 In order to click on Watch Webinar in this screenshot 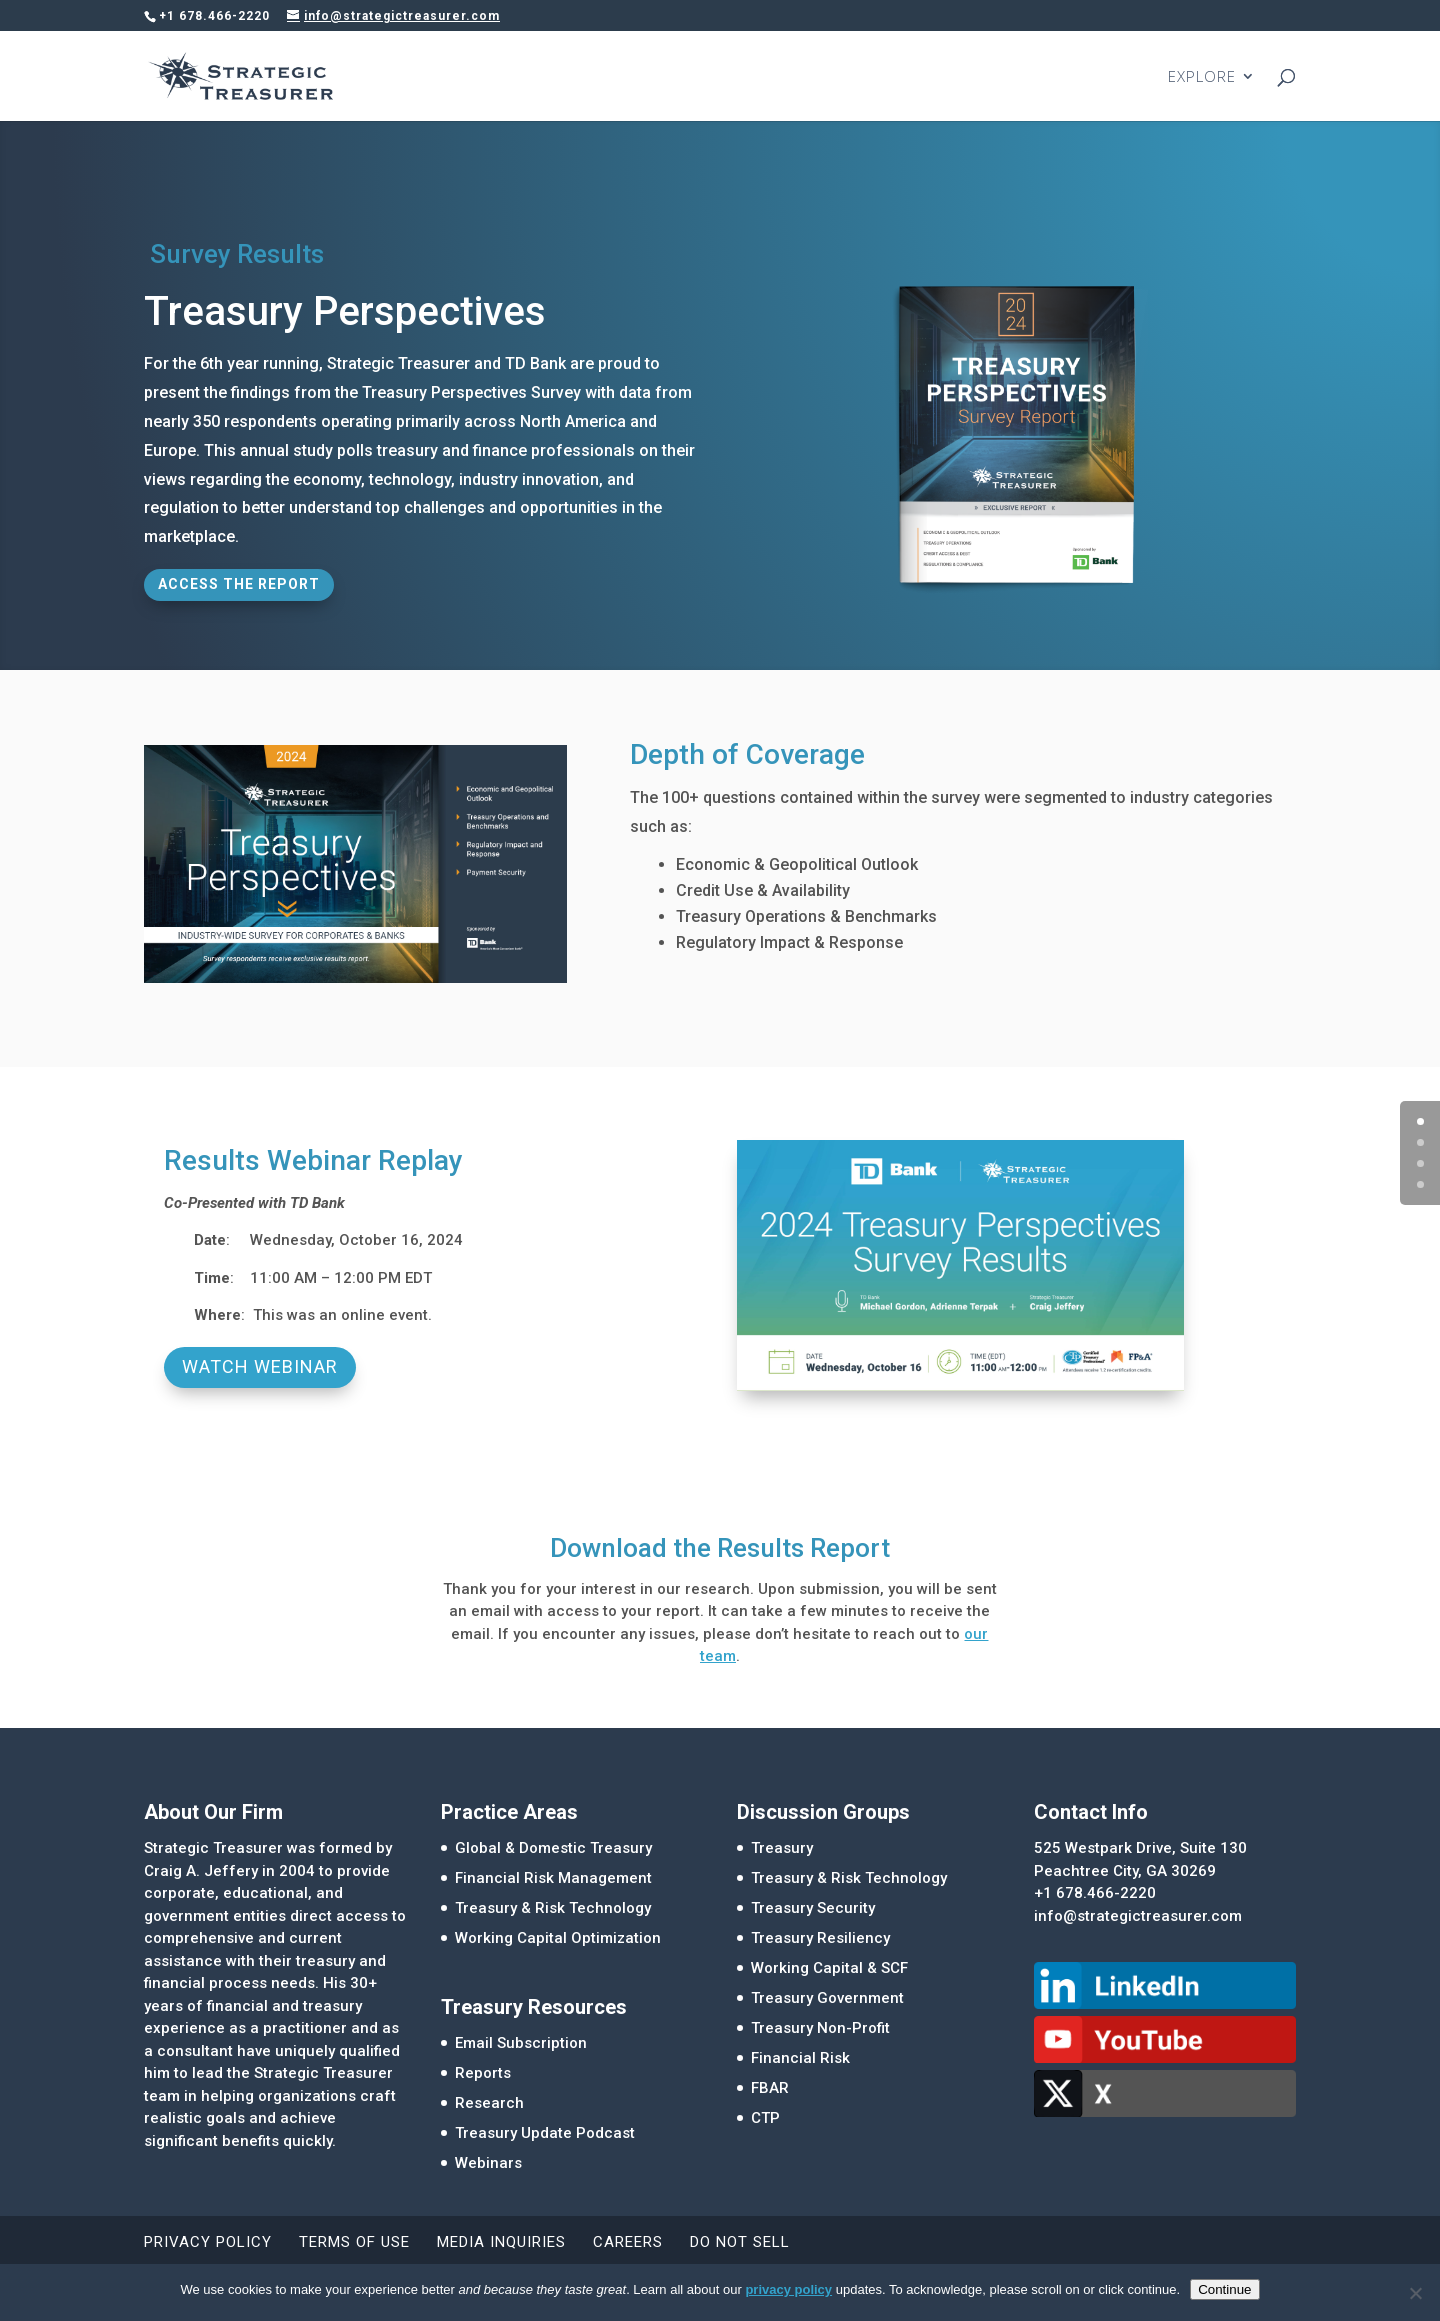, I will do `click(260, 1366)`.